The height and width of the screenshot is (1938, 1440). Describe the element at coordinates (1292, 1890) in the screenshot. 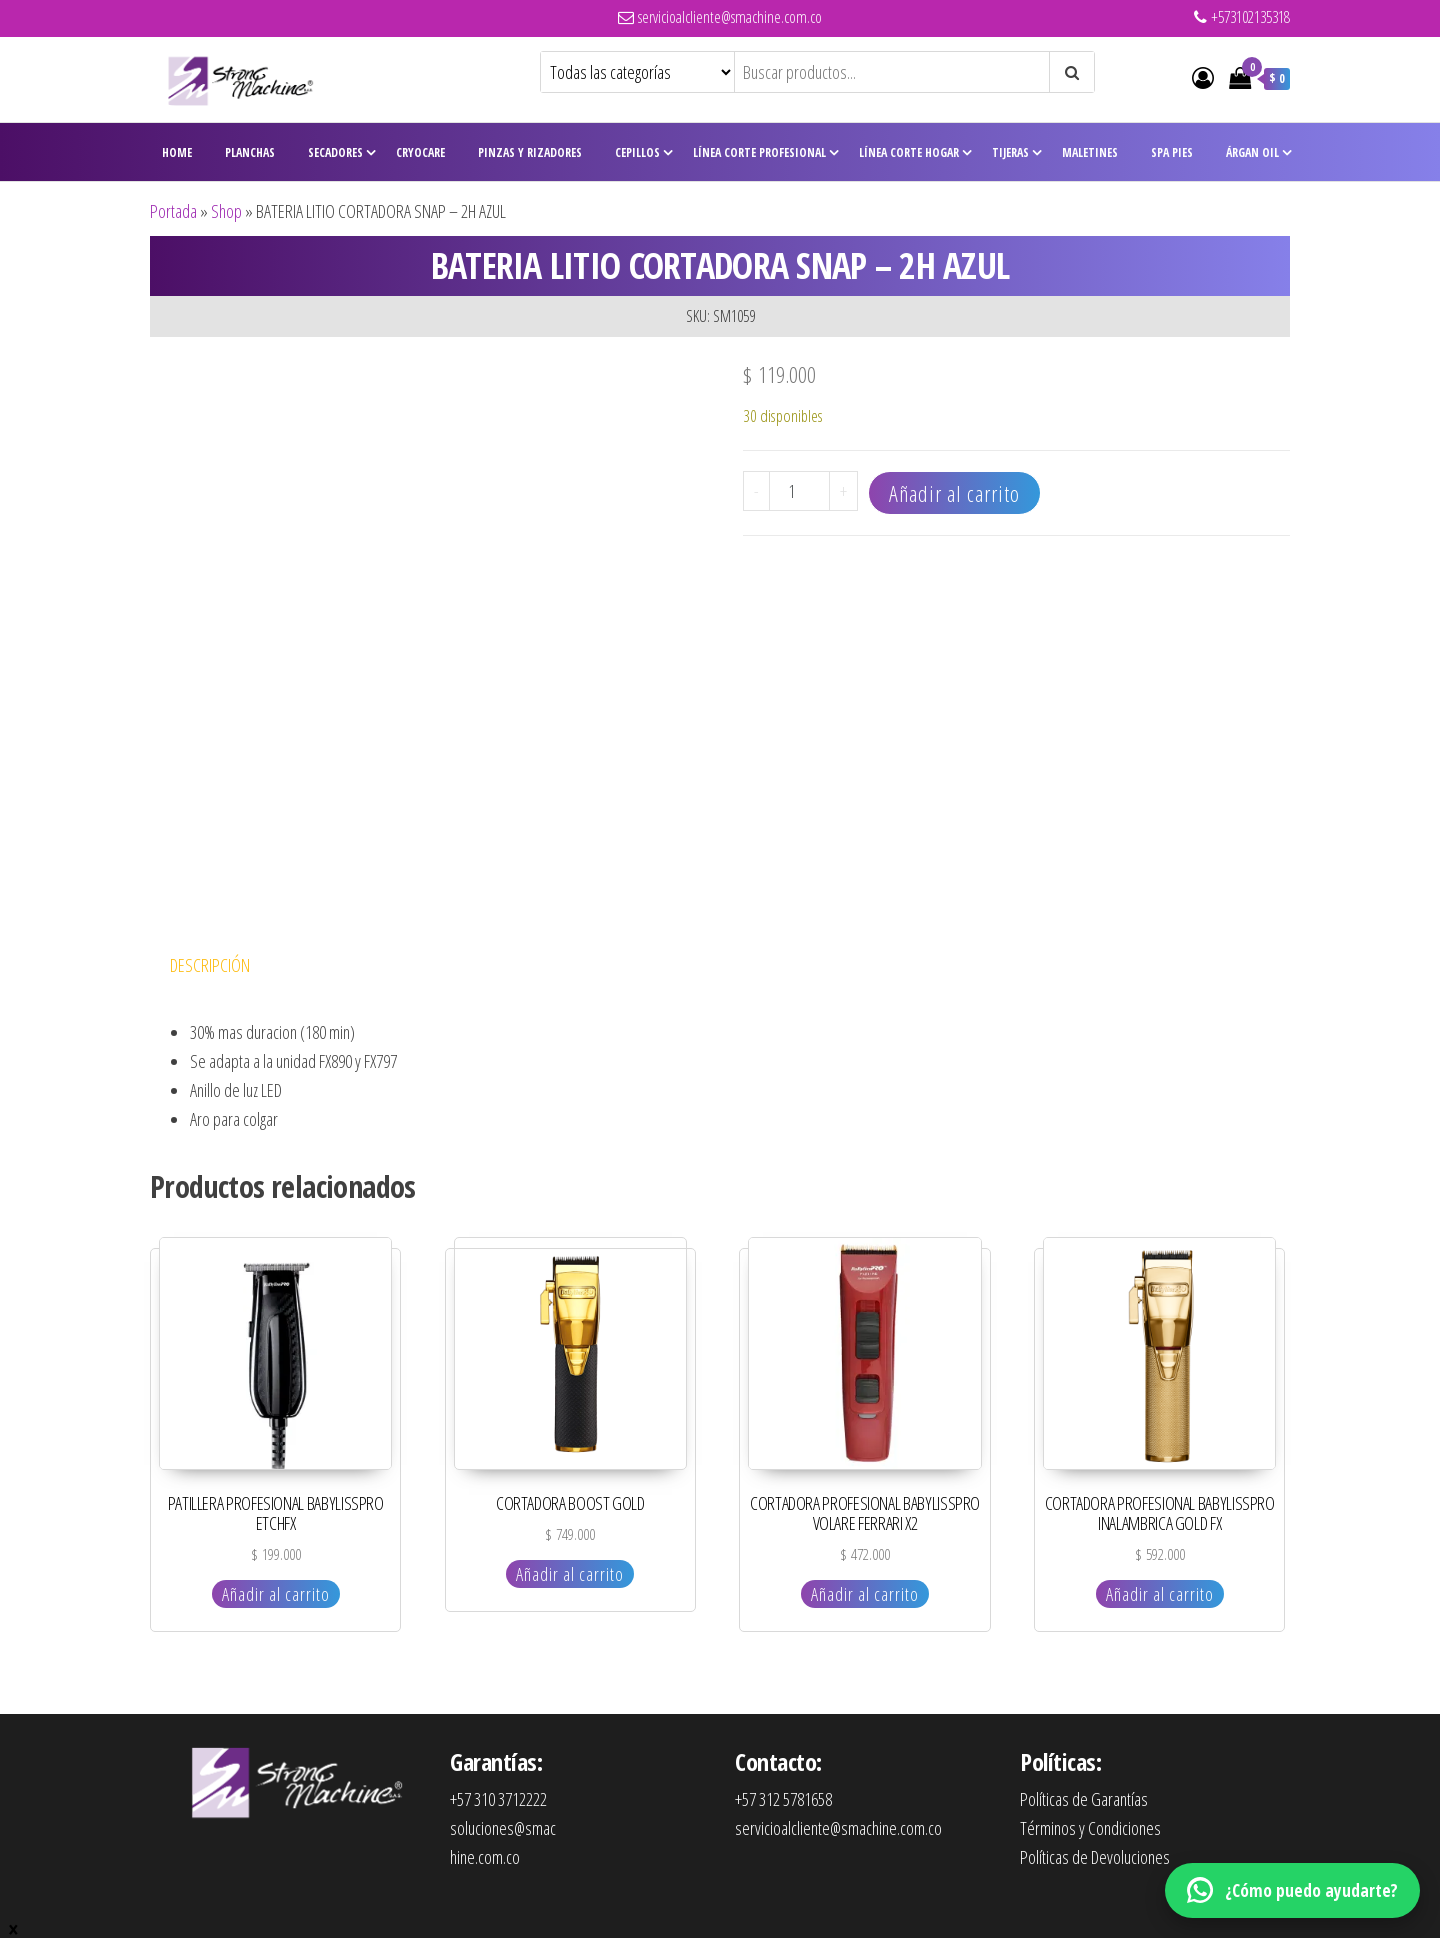

I see `[WhatsApp]` at that location.